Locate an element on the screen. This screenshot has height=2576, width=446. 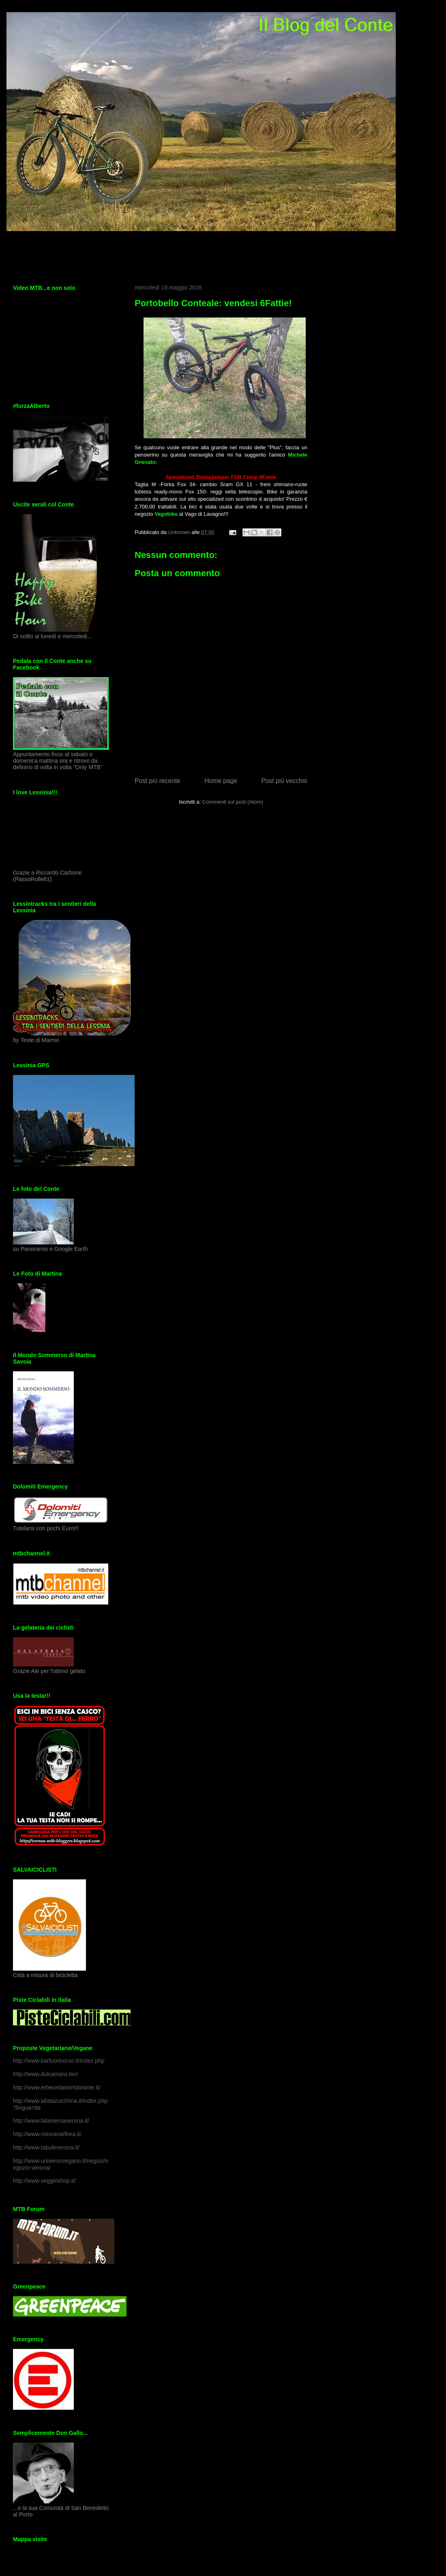
Post più vecchio is located at coordinates (284, 780).